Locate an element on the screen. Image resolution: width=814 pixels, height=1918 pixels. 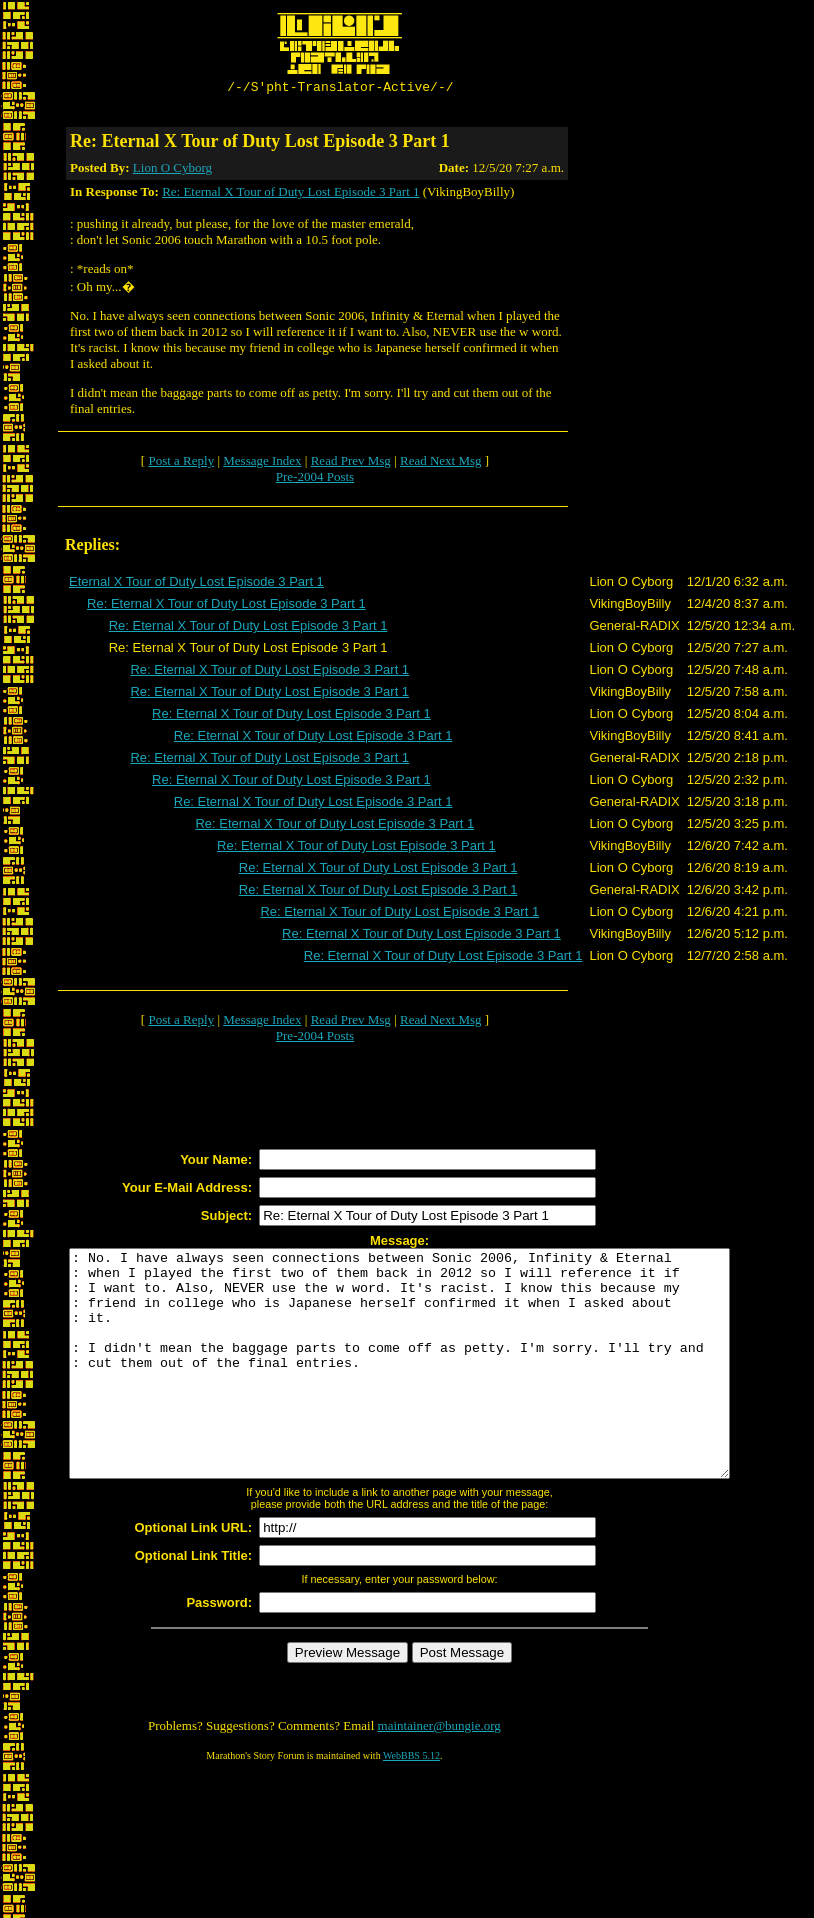
maintainer@bungie.org is located at coordinates (439, 1773).